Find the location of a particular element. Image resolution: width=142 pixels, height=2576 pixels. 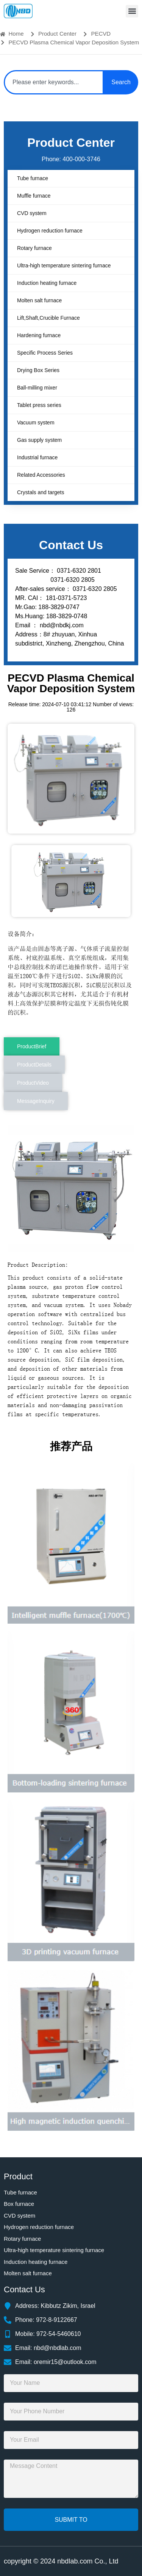

Lift,Shaft,Crucible Furnace is located at coordinates (48, 318).